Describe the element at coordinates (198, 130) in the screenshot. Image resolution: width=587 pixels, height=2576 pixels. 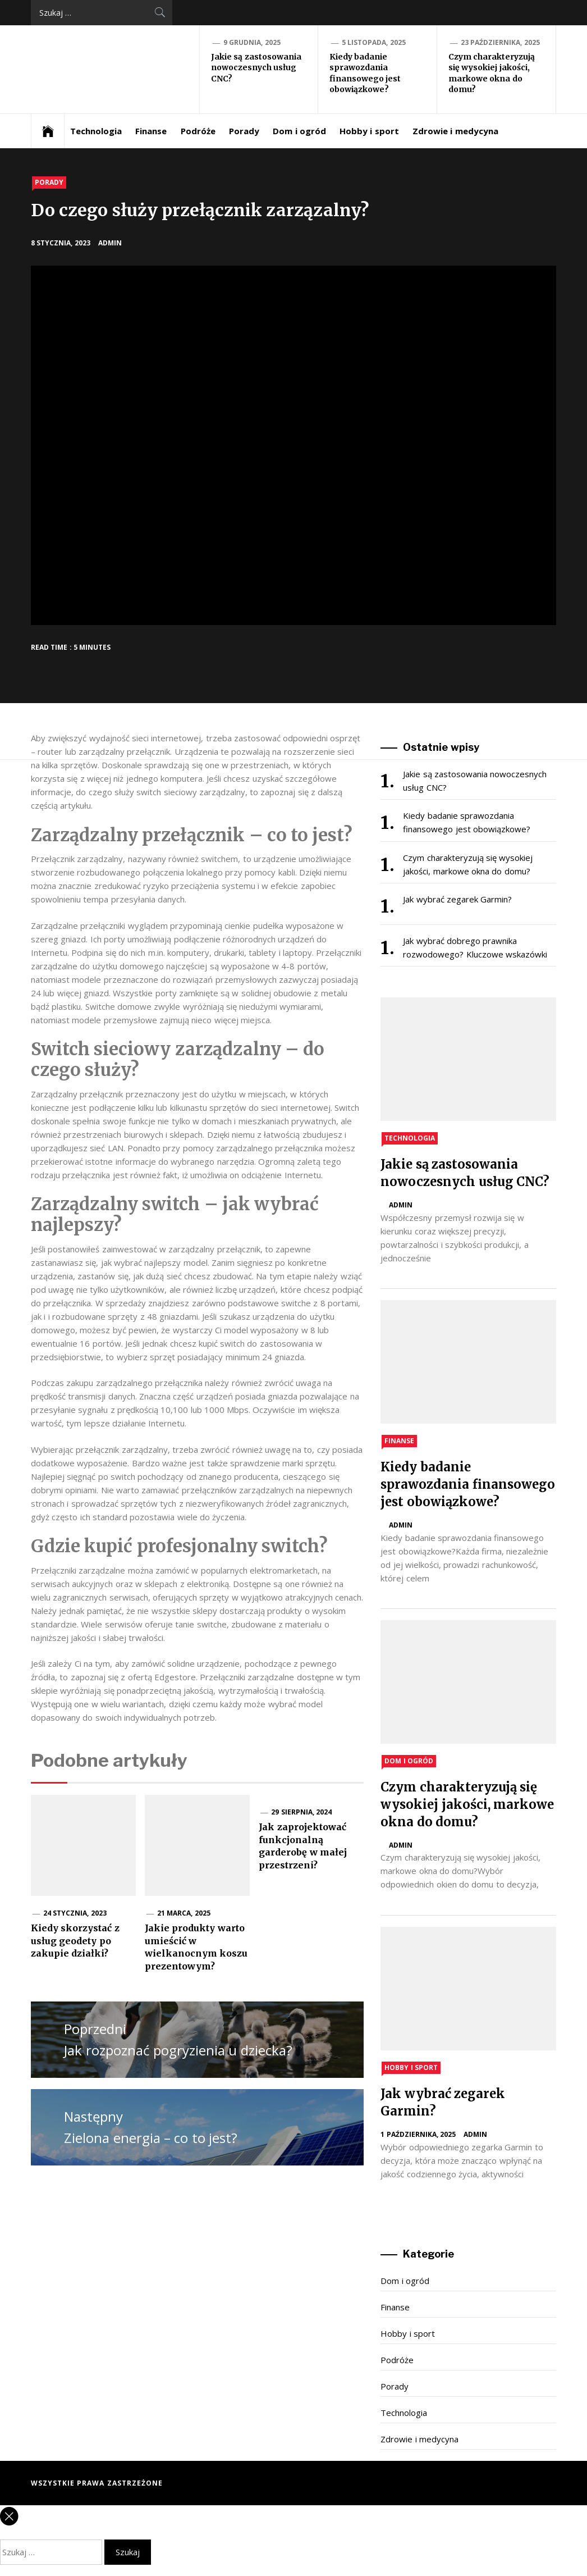
I see `Podróże` at that location.